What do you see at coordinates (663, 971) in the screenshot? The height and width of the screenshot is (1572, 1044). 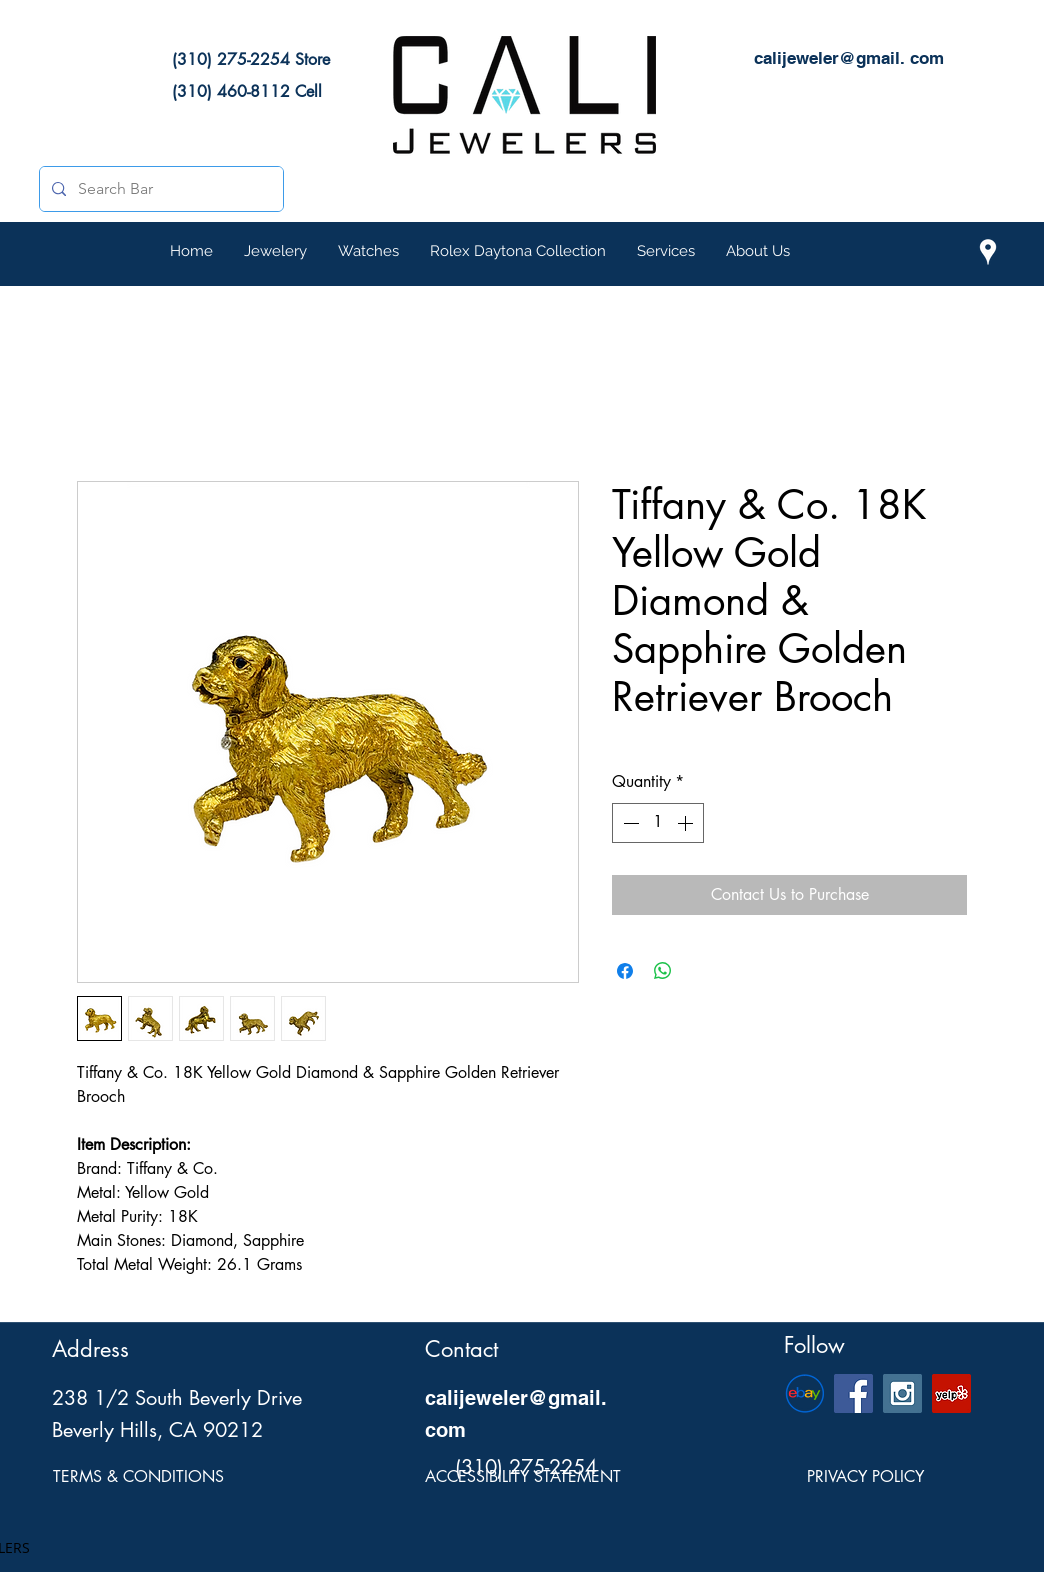 I see `[Share on WhatsApp]` at bounding box center [663, 971].